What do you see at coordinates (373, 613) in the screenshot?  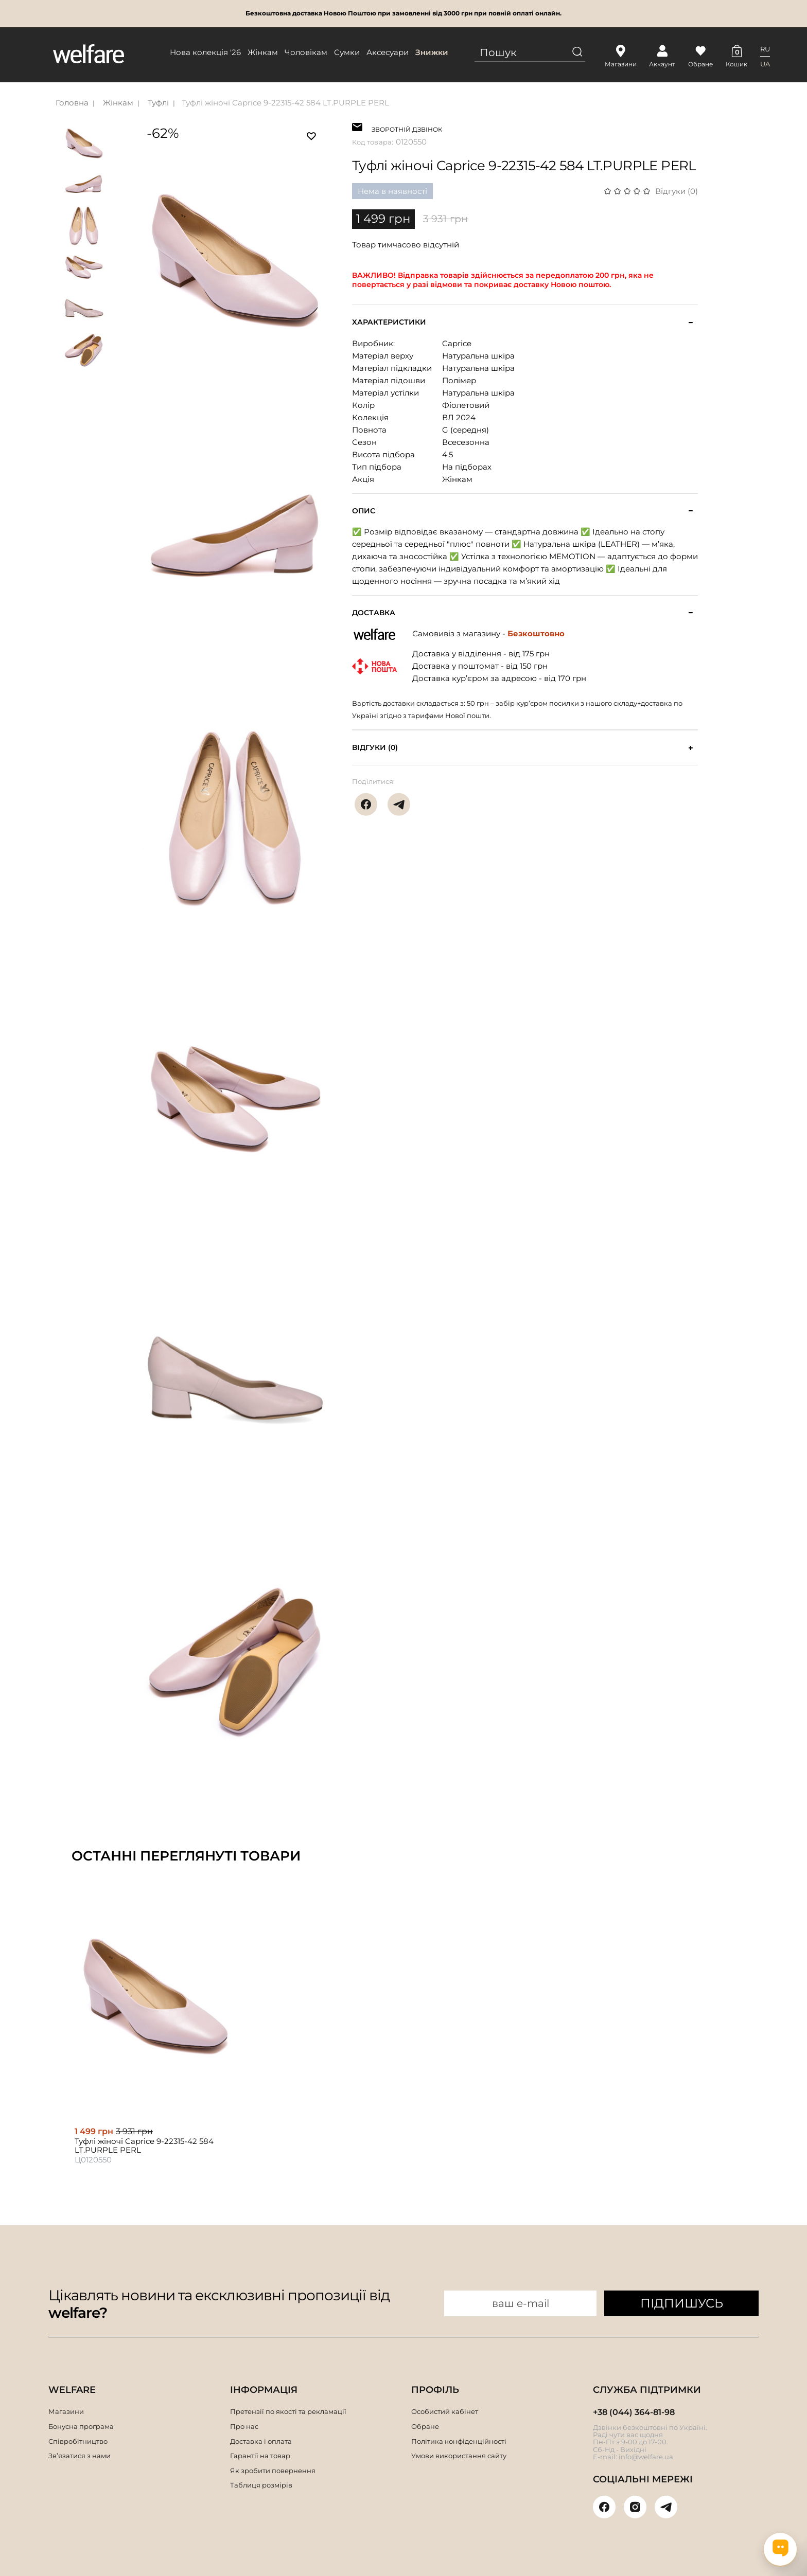 I see `Доставка` at bounding box center [373, 613].